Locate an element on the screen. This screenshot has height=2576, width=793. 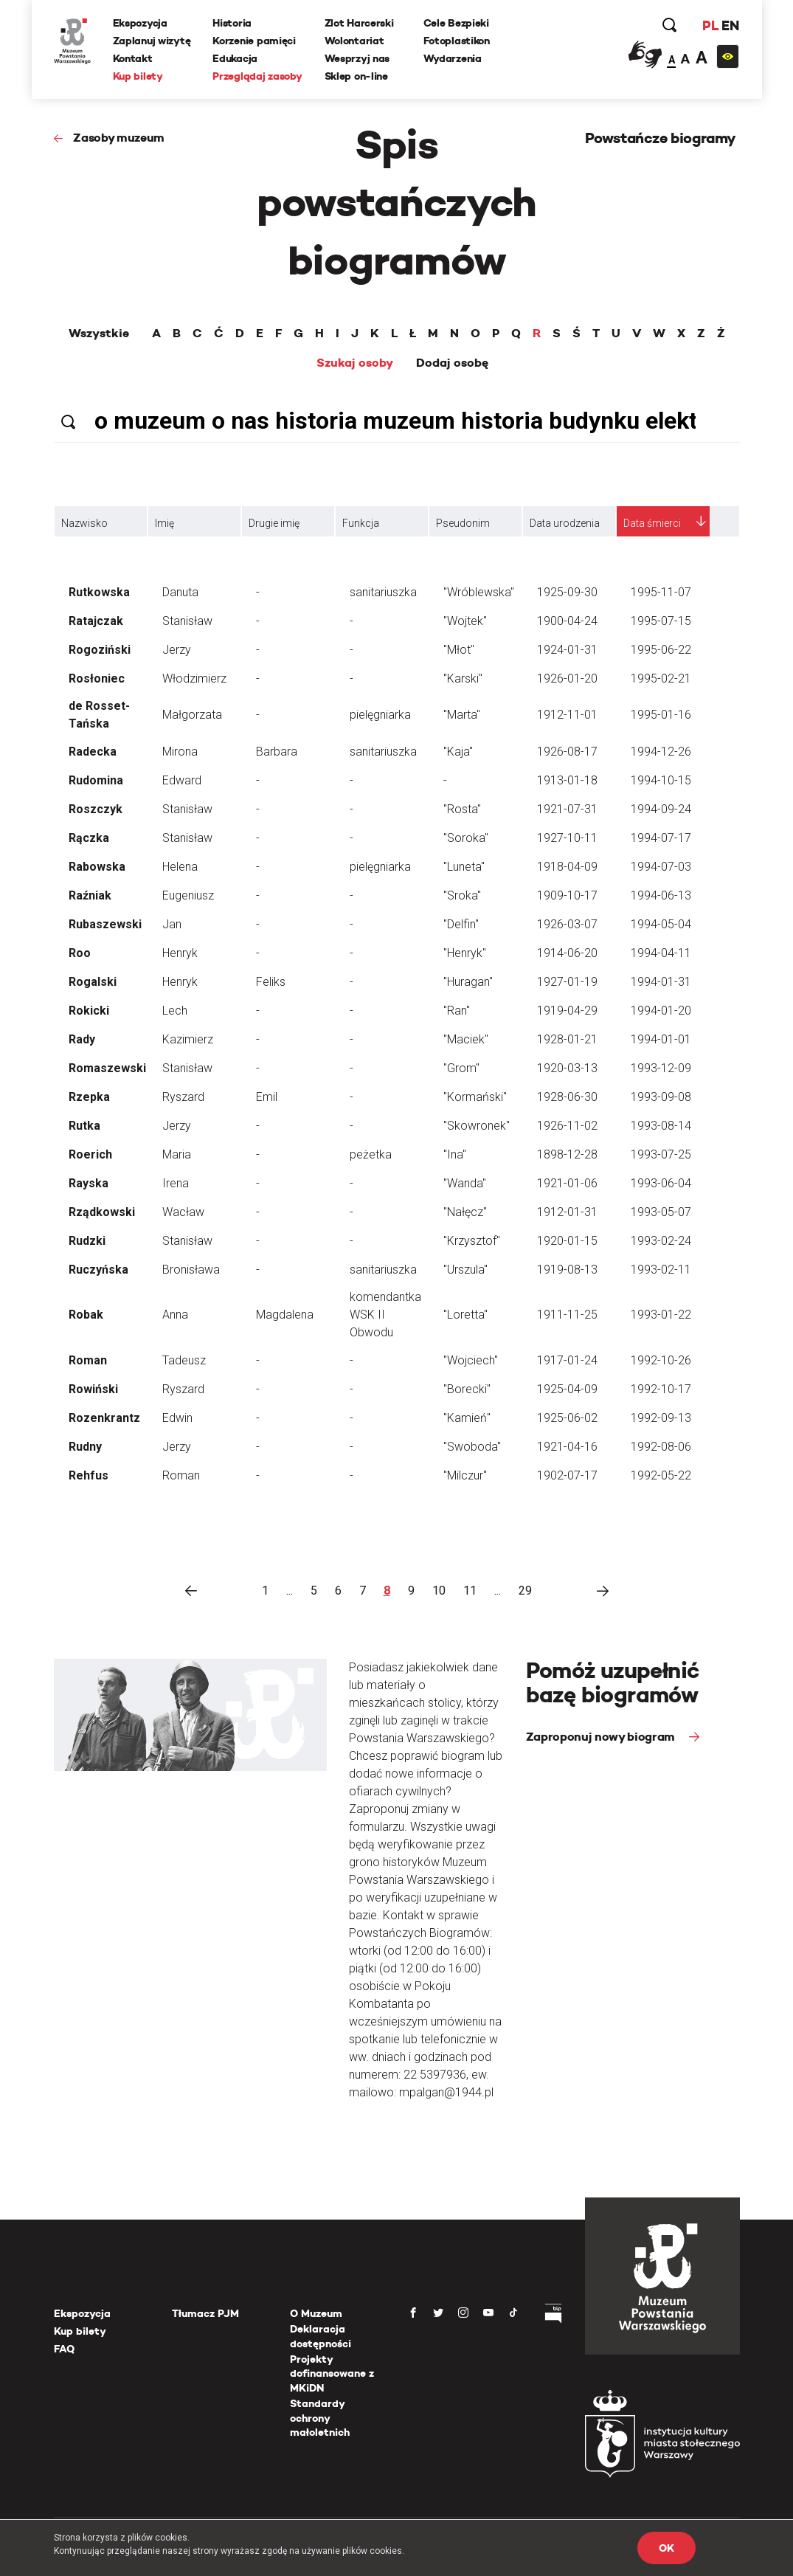
Rządkowski is located at coordinates (102, 1212).